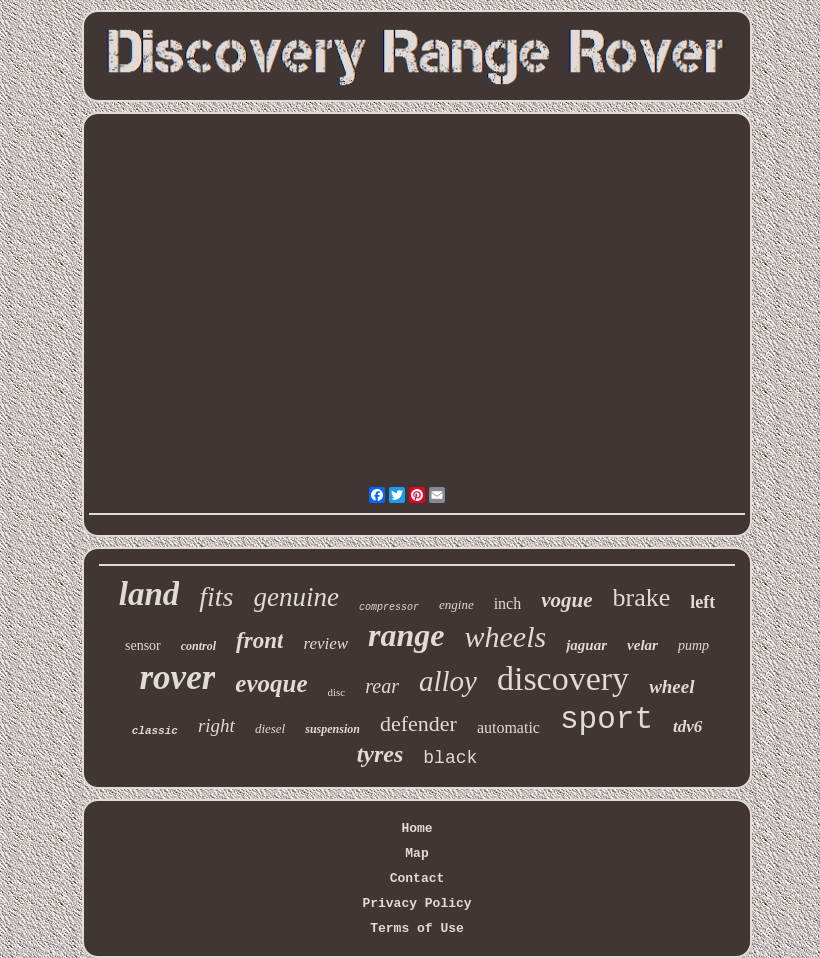 The width and height of the screenshot is (820, 958). What do you see at coordinates (198, 646) in the screenshot?
I see `control` at bounding box center [198, 646].